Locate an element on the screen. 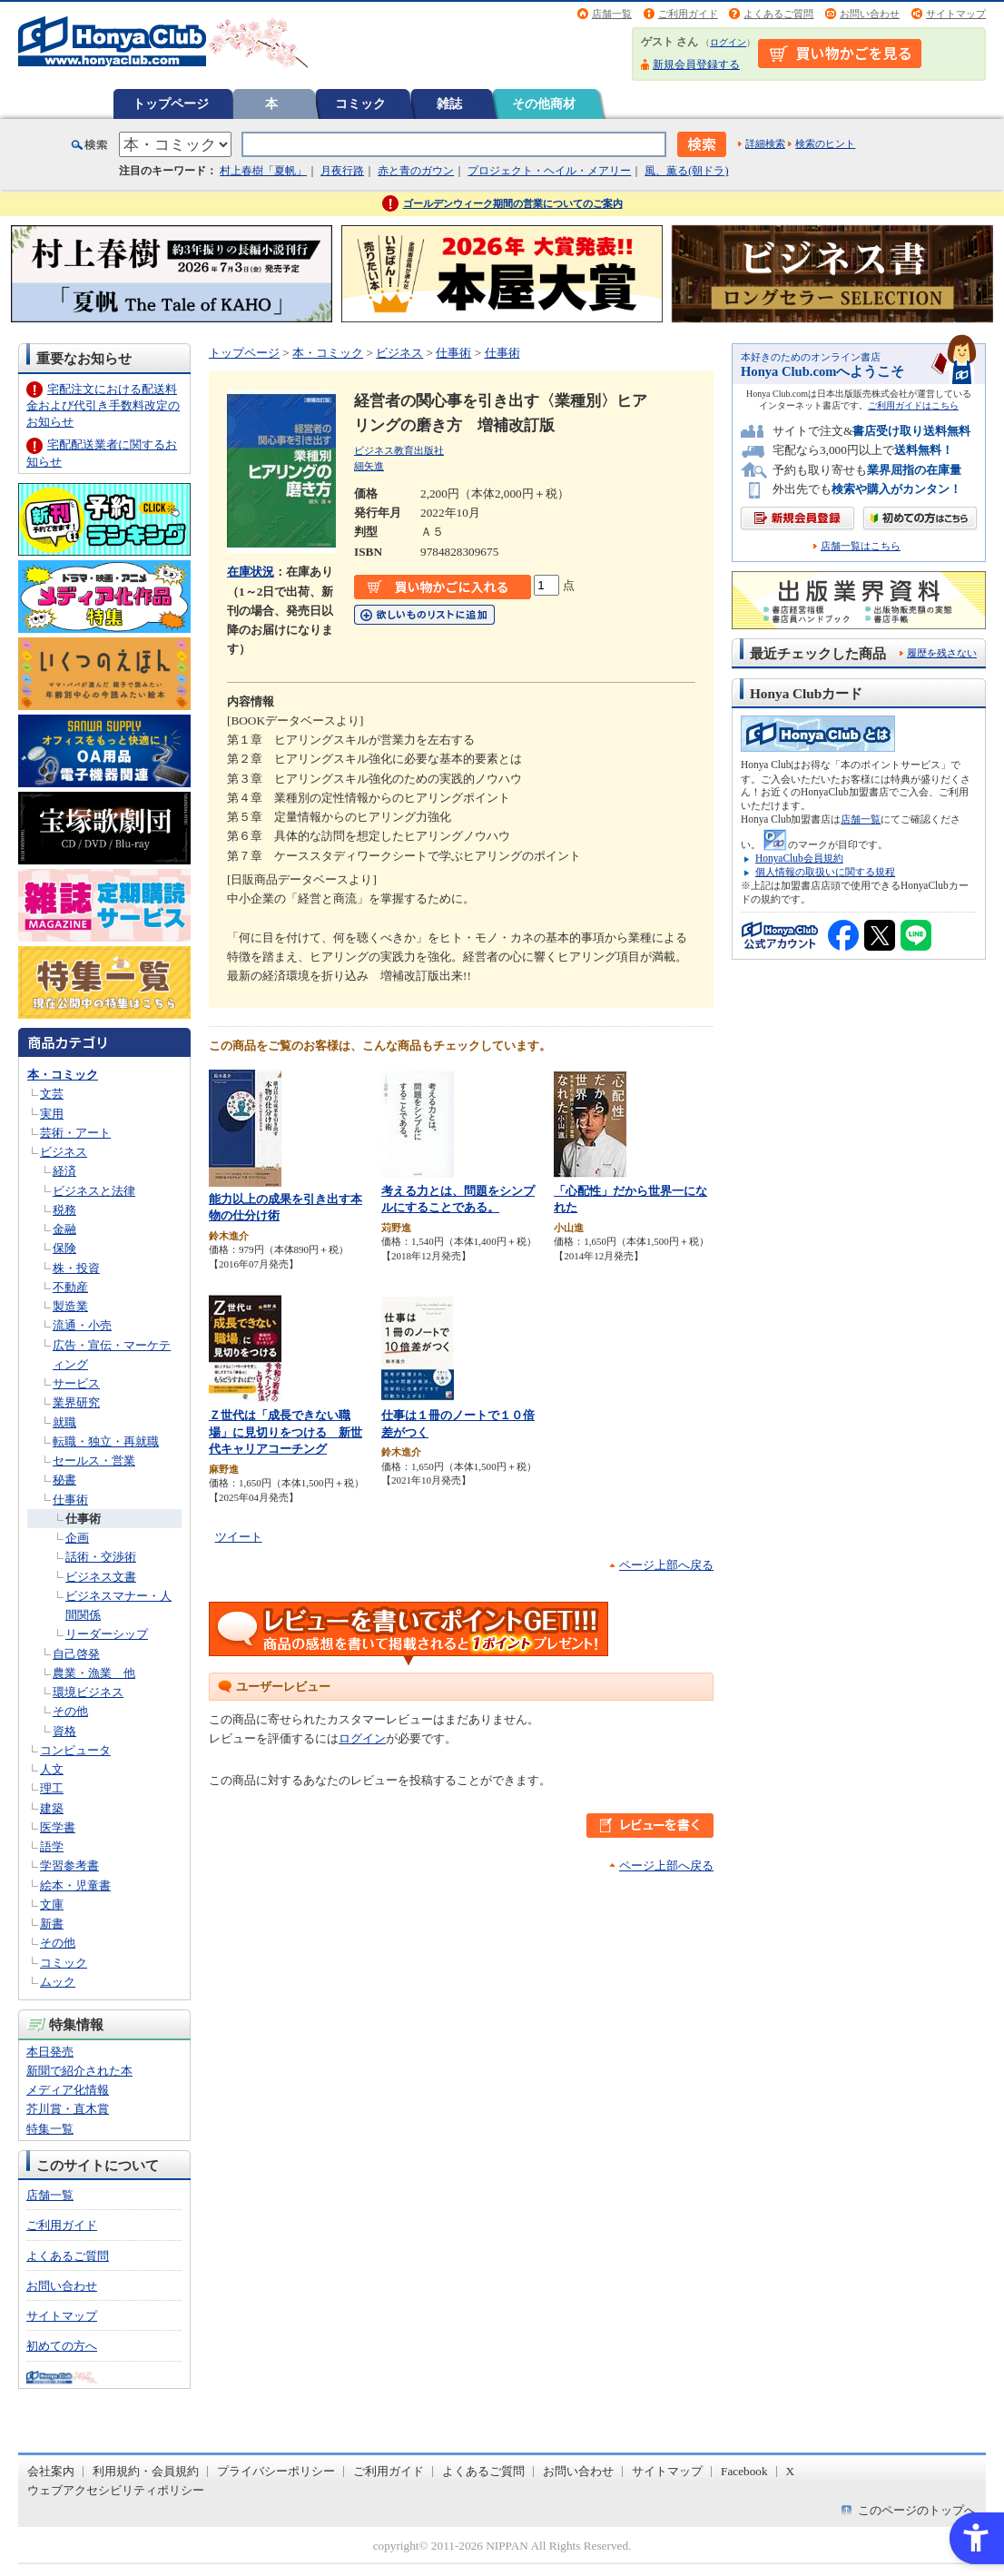  ご利用ガイドはこちら is located at coordinates (913, 405).